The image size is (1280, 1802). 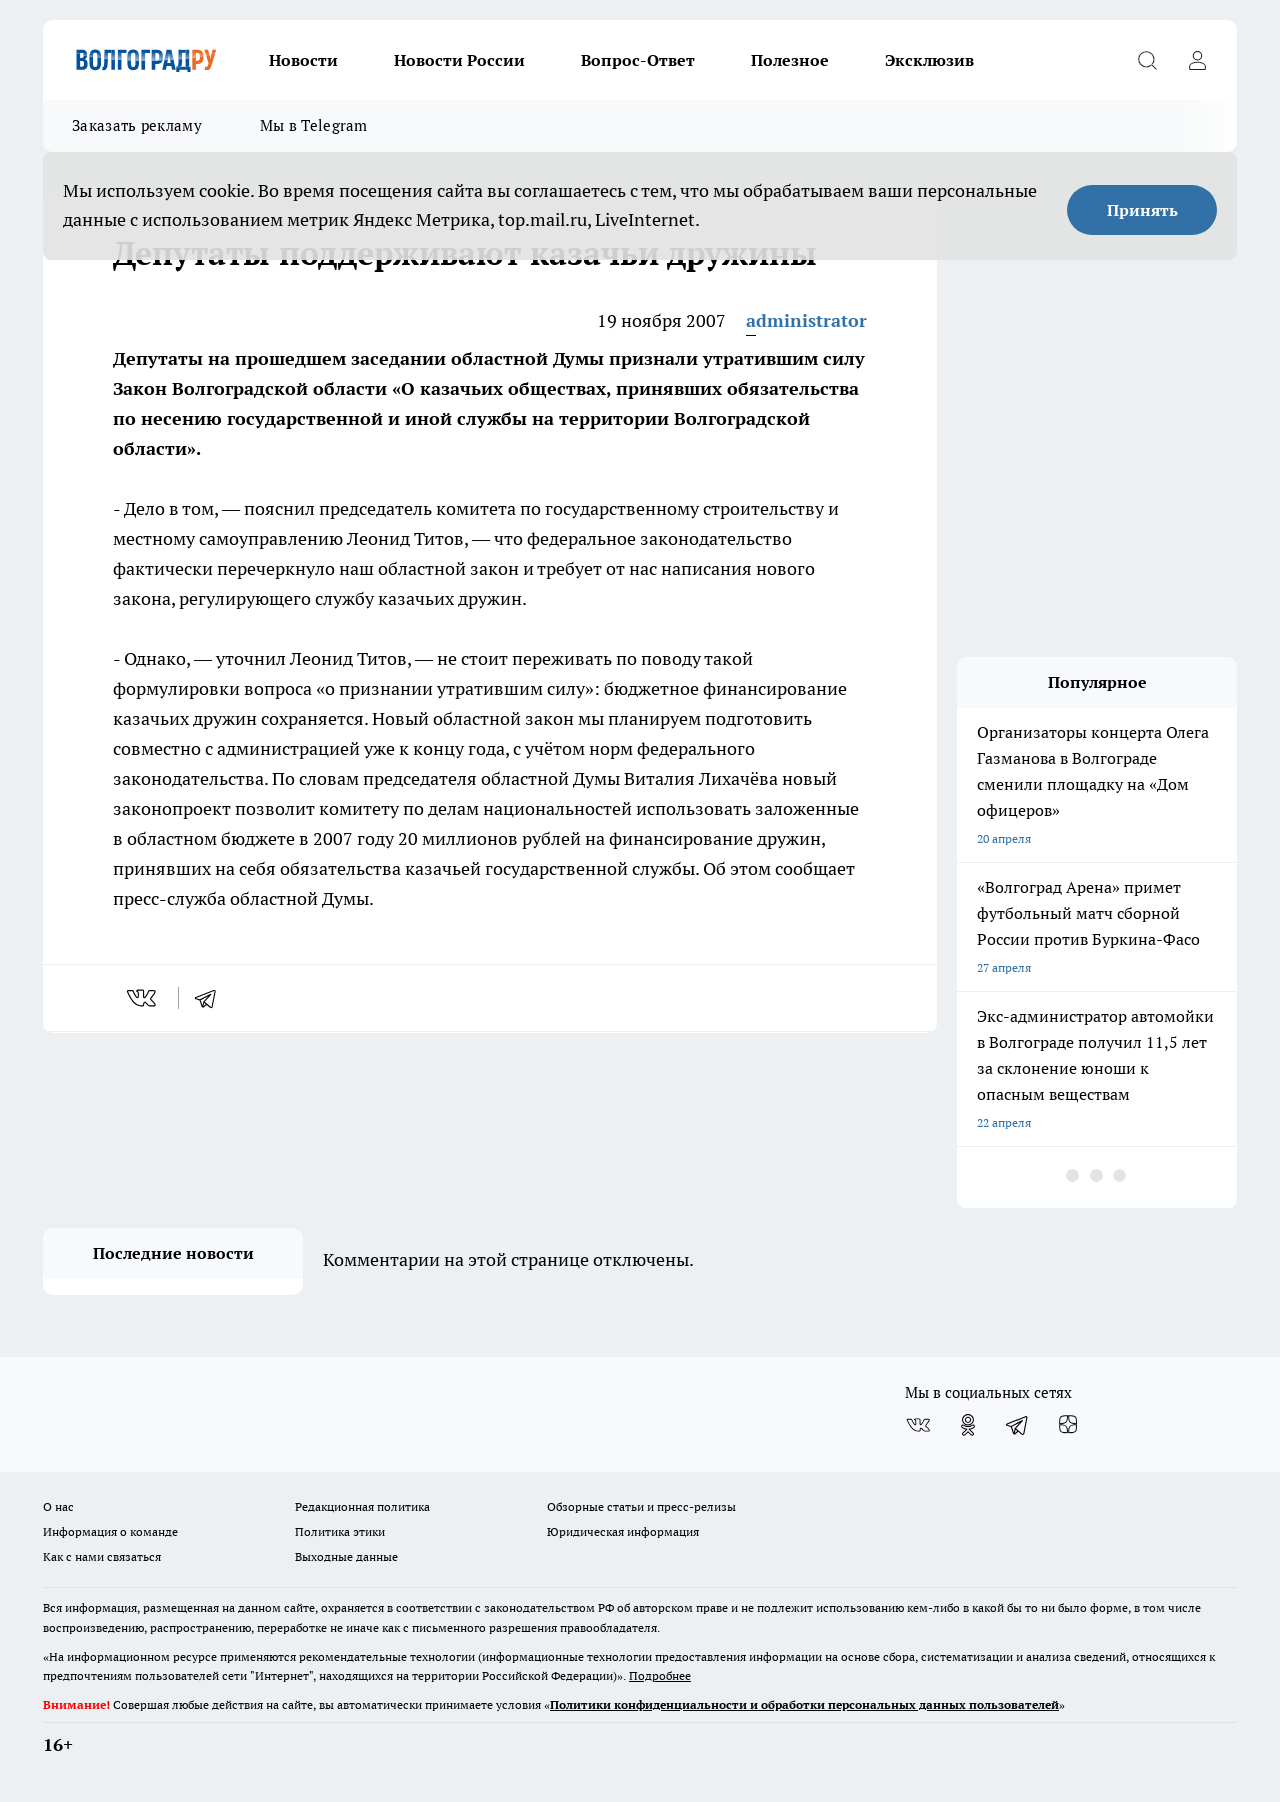 What do you see at coordinates (303, 60) in the screenshot?
I see `Новости` at bounding box center [303, 60].